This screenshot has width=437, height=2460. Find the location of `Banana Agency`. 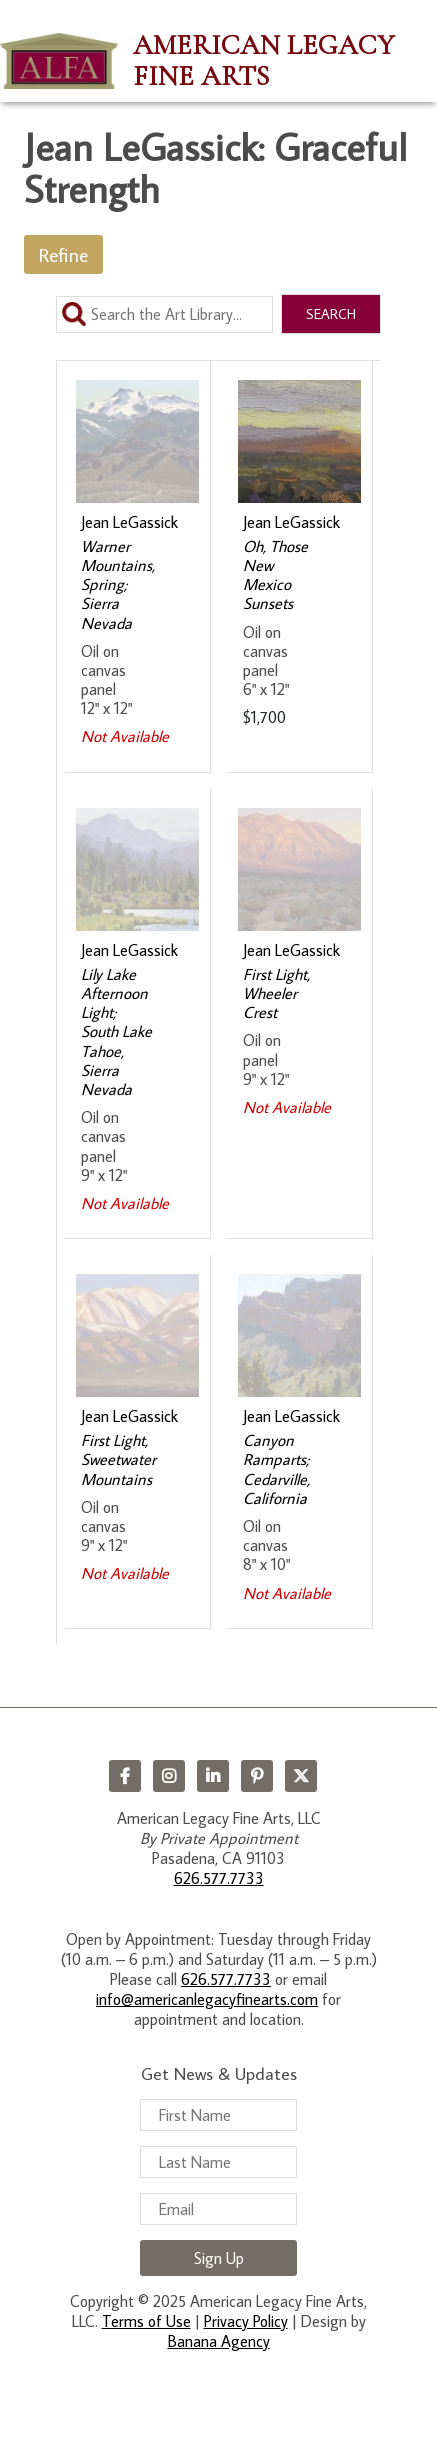

Banana Agency is located at coordinates (219, 2341).